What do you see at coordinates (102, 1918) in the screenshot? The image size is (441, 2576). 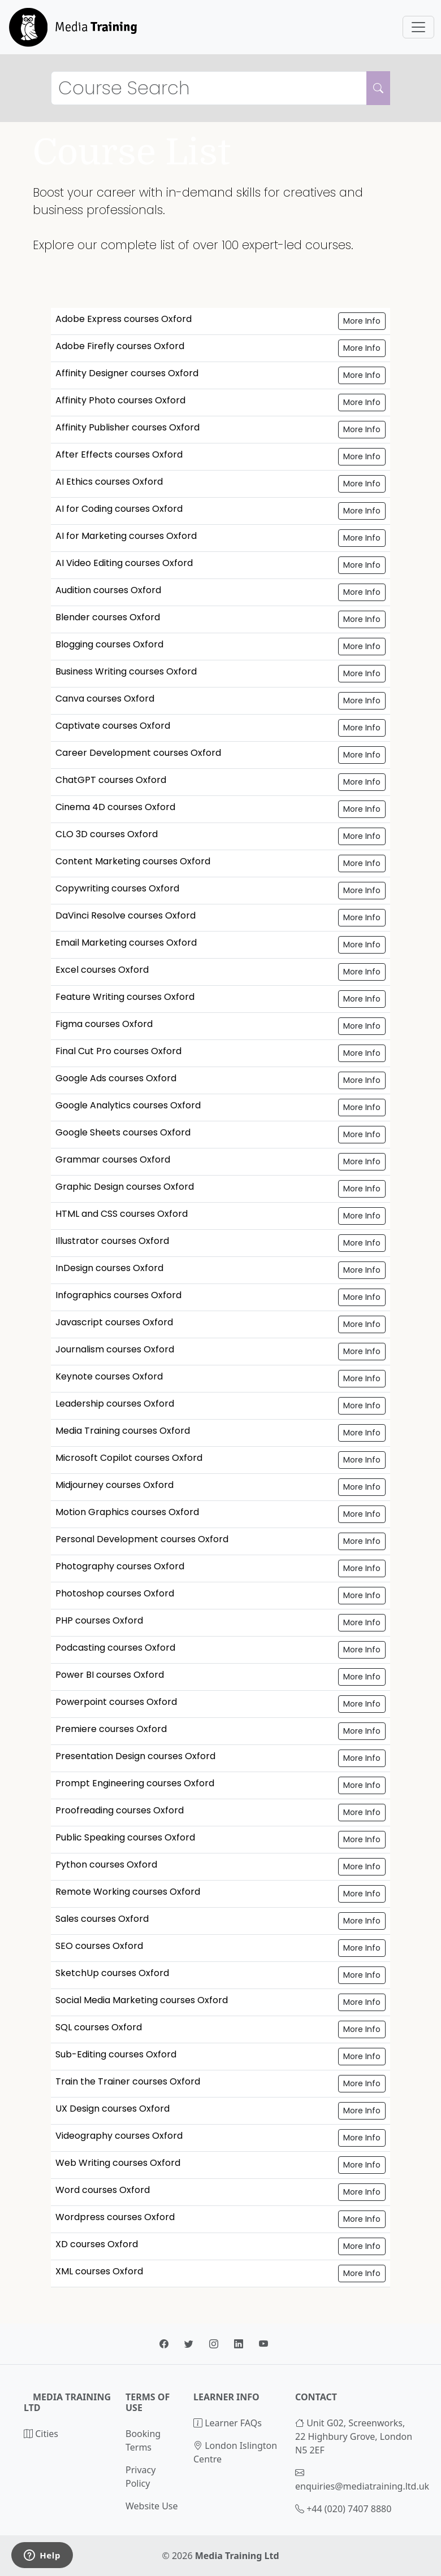 I see `Sales courses Oxford` at bounding box center [102, 1918].